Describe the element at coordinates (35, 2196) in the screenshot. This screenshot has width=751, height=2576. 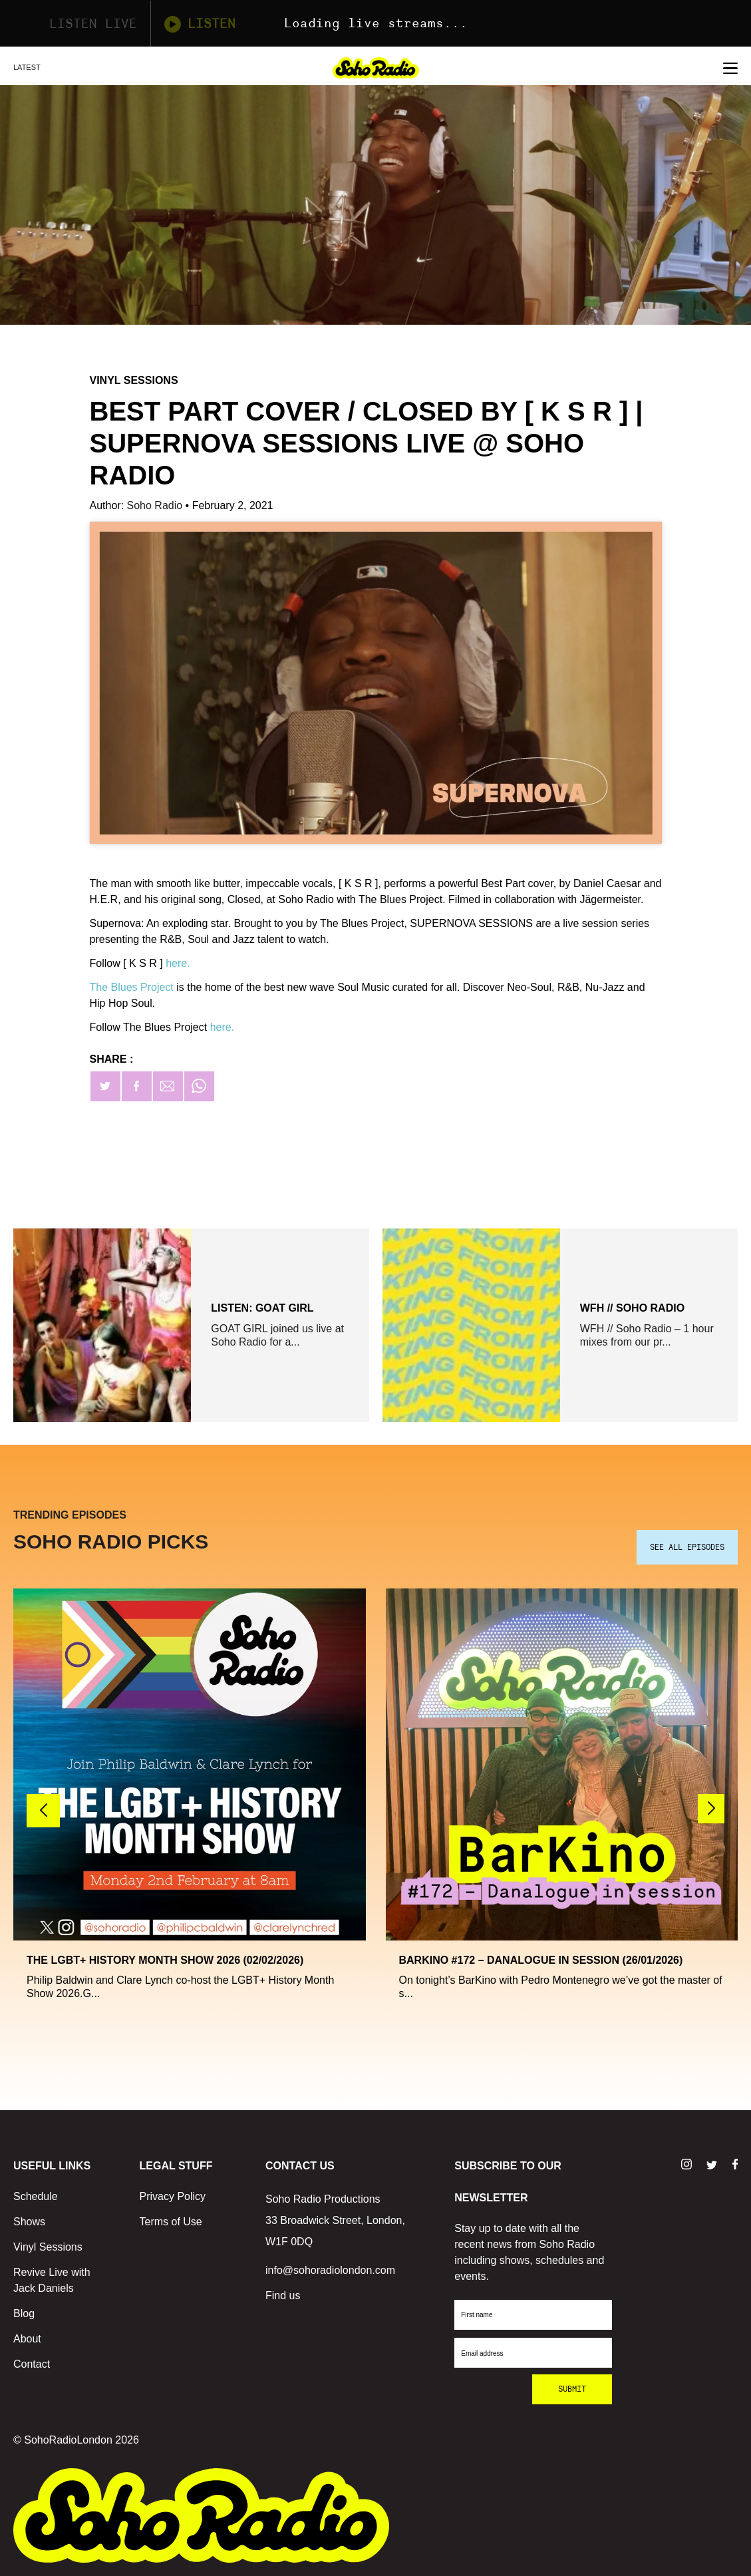
I see `Schedule` at that location.